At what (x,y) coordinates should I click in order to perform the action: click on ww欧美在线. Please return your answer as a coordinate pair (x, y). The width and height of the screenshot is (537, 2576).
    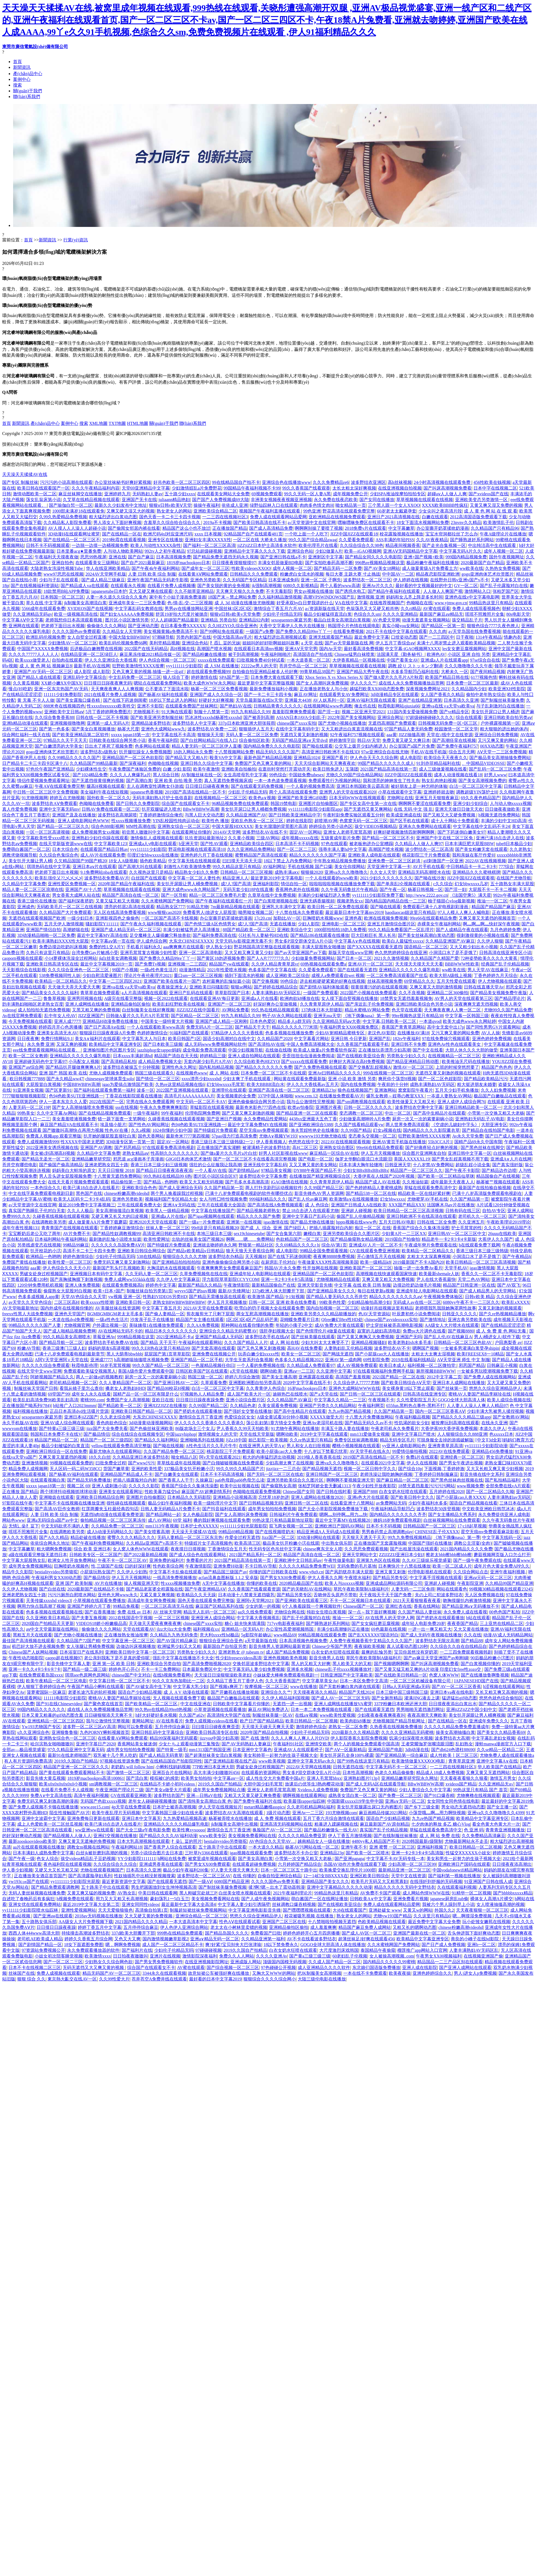
    Looking at the image, I should click on (471, 568).